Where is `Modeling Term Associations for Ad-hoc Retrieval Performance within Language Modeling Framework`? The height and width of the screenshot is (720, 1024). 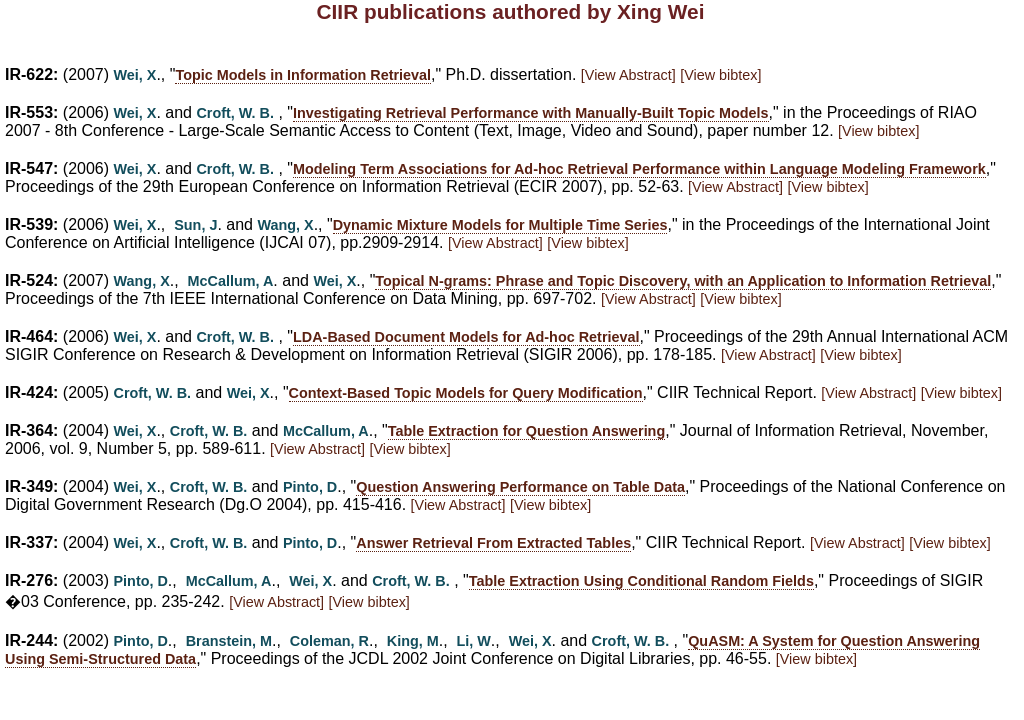
Modeling Term Associations for Ad-hoc Retrieval Performance within Language Modeling Framework is located at coordinates (639, 169).